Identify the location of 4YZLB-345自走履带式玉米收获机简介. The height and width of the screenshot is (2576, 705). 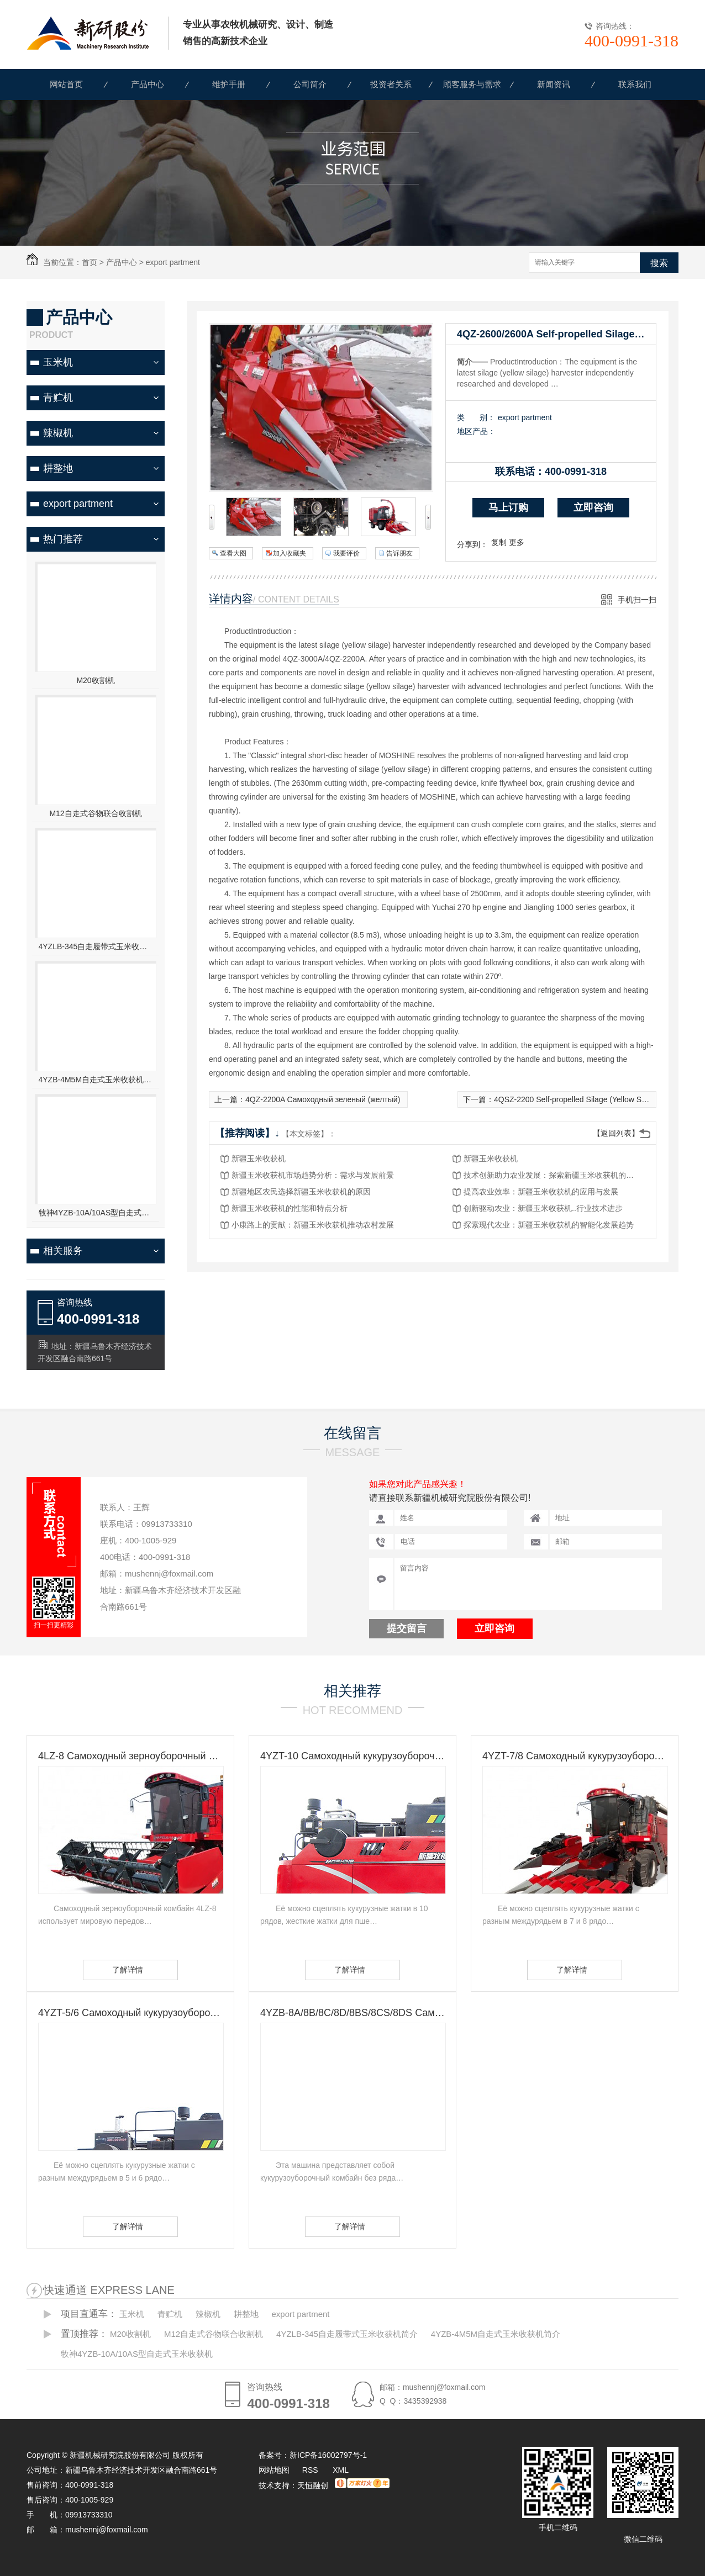
(96, 946).